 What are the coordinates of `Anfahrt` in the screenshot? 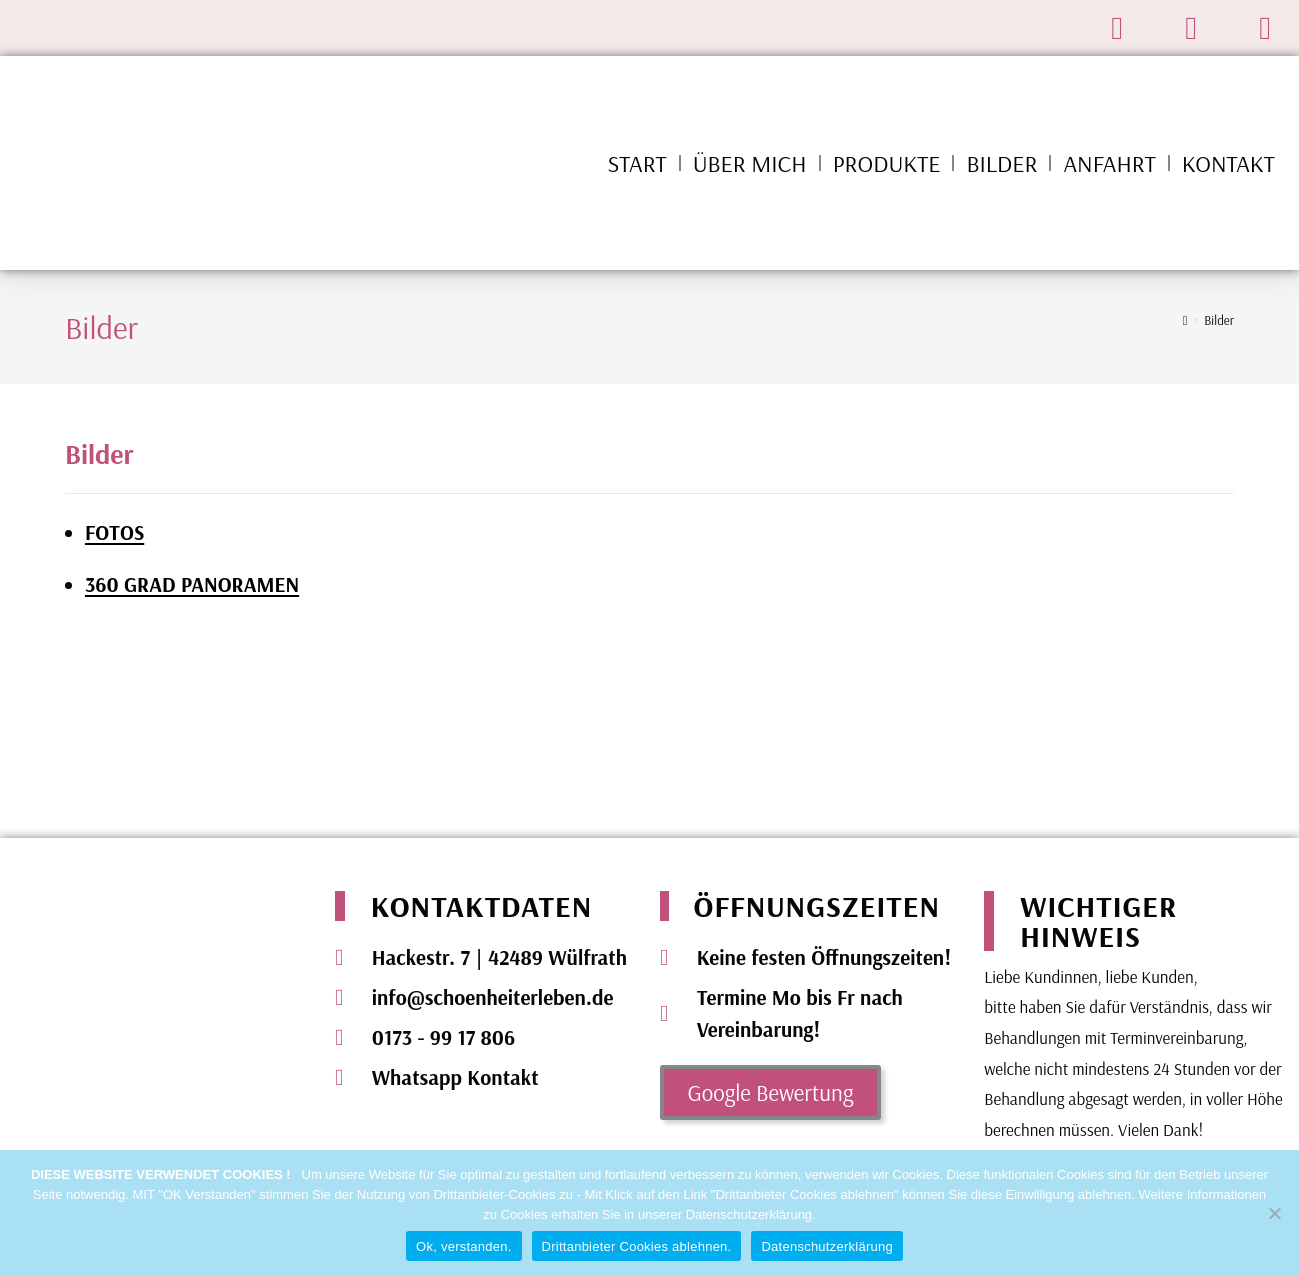 It's located at (1109, 163).